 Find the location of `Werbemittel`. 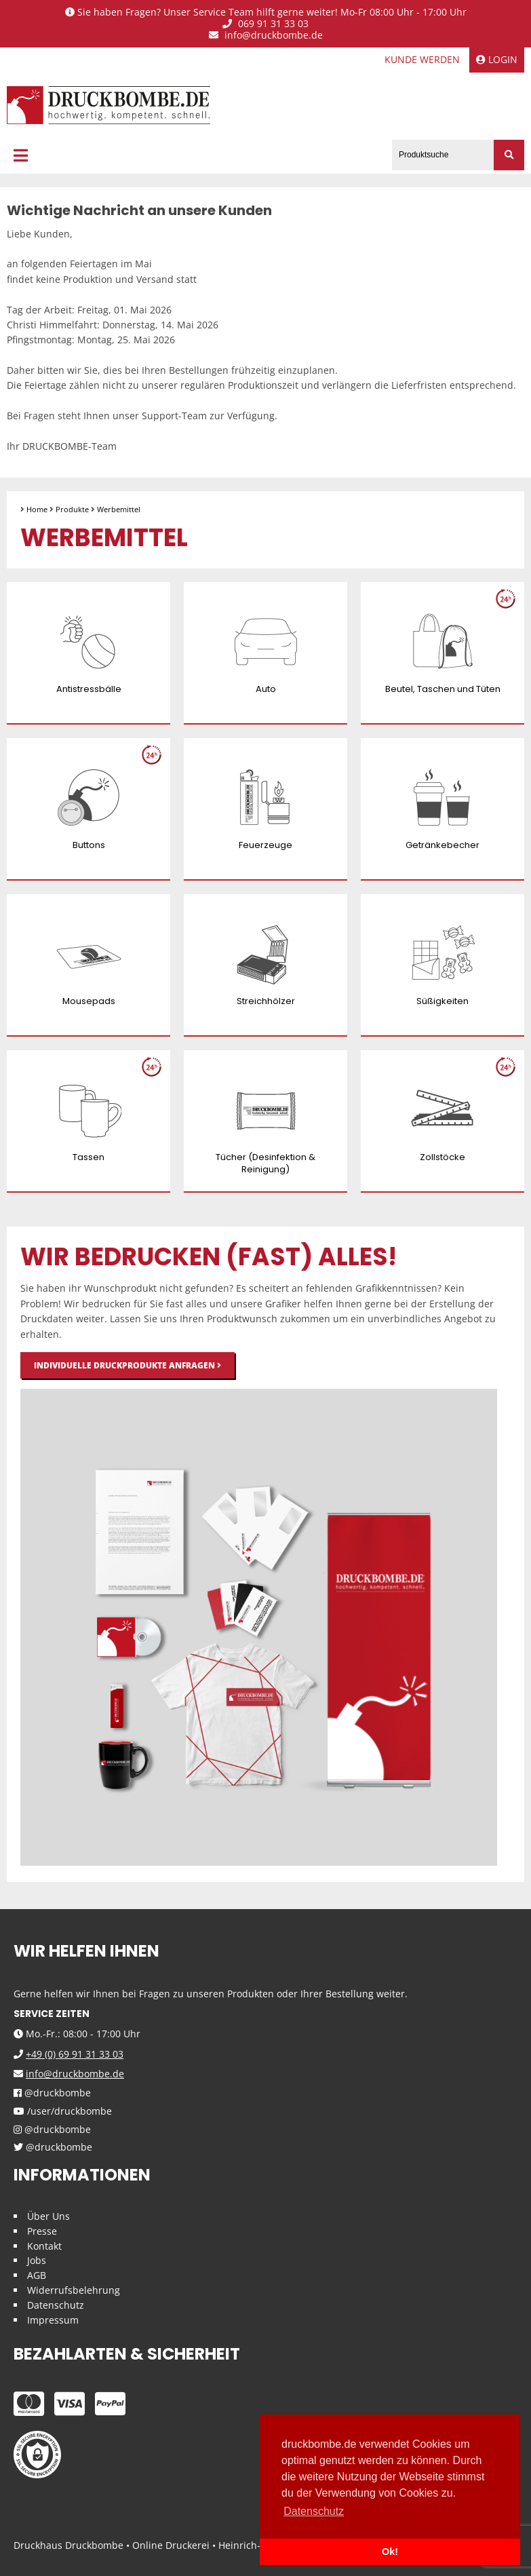

Werbemittel is located at coordinates (118, 509).